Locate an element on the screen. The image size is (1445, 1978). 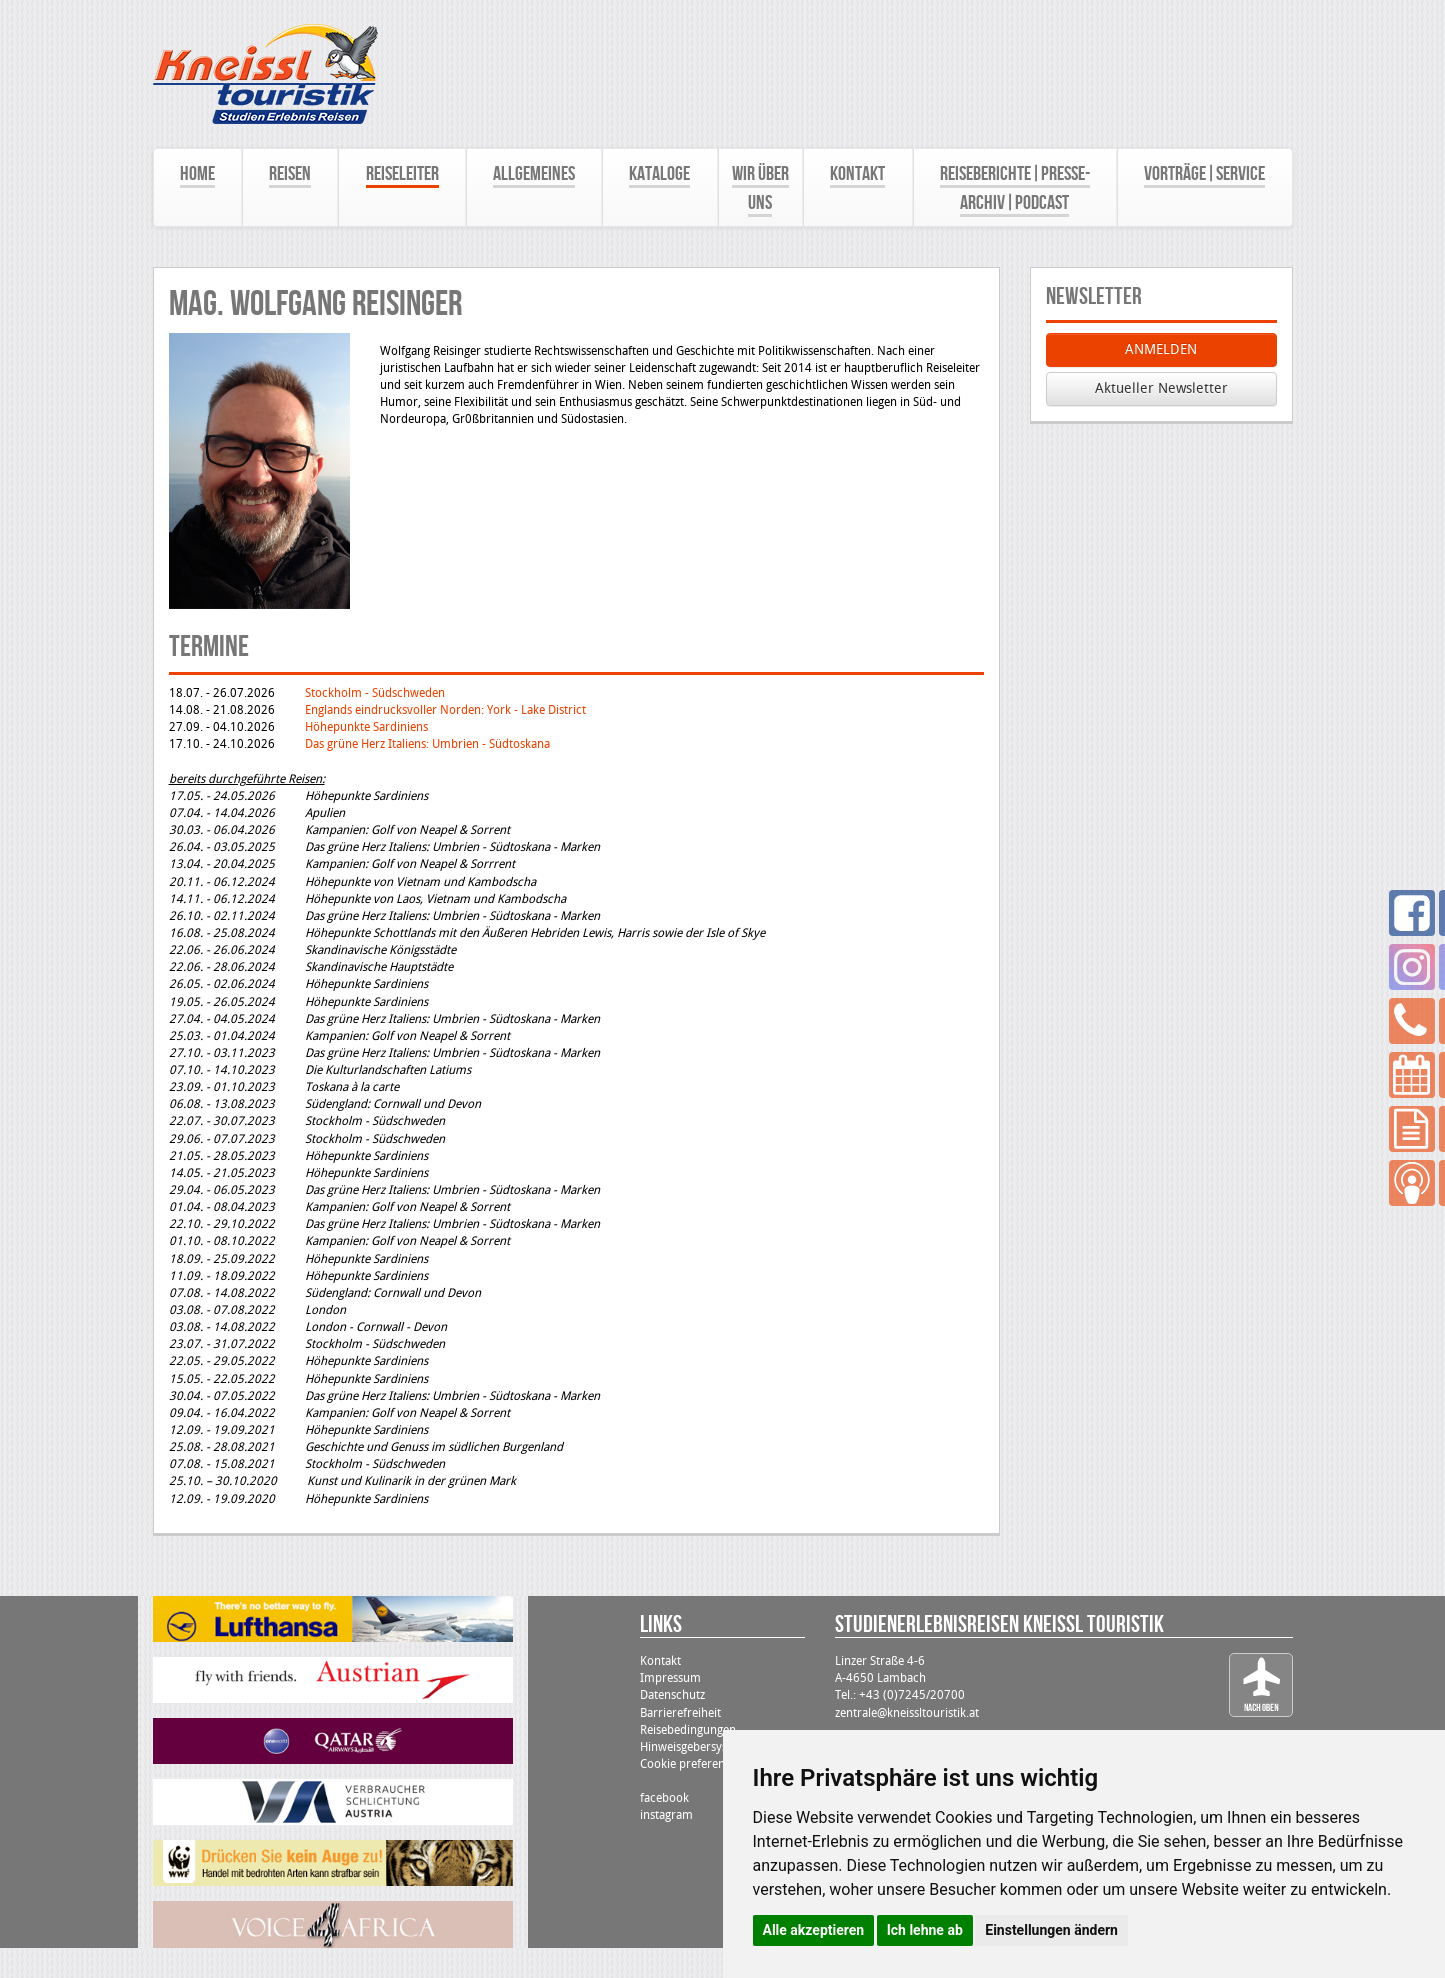
Einstellungen ändern [button] is located at coordinates (1051, 1930).